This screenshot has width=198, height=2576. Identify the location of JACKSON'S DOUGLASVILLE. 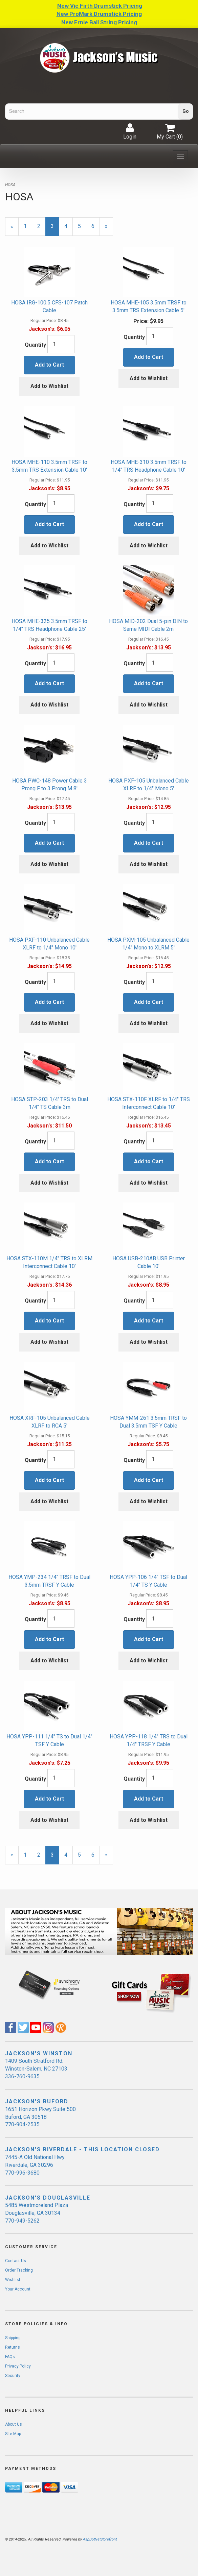
(47, 2198).